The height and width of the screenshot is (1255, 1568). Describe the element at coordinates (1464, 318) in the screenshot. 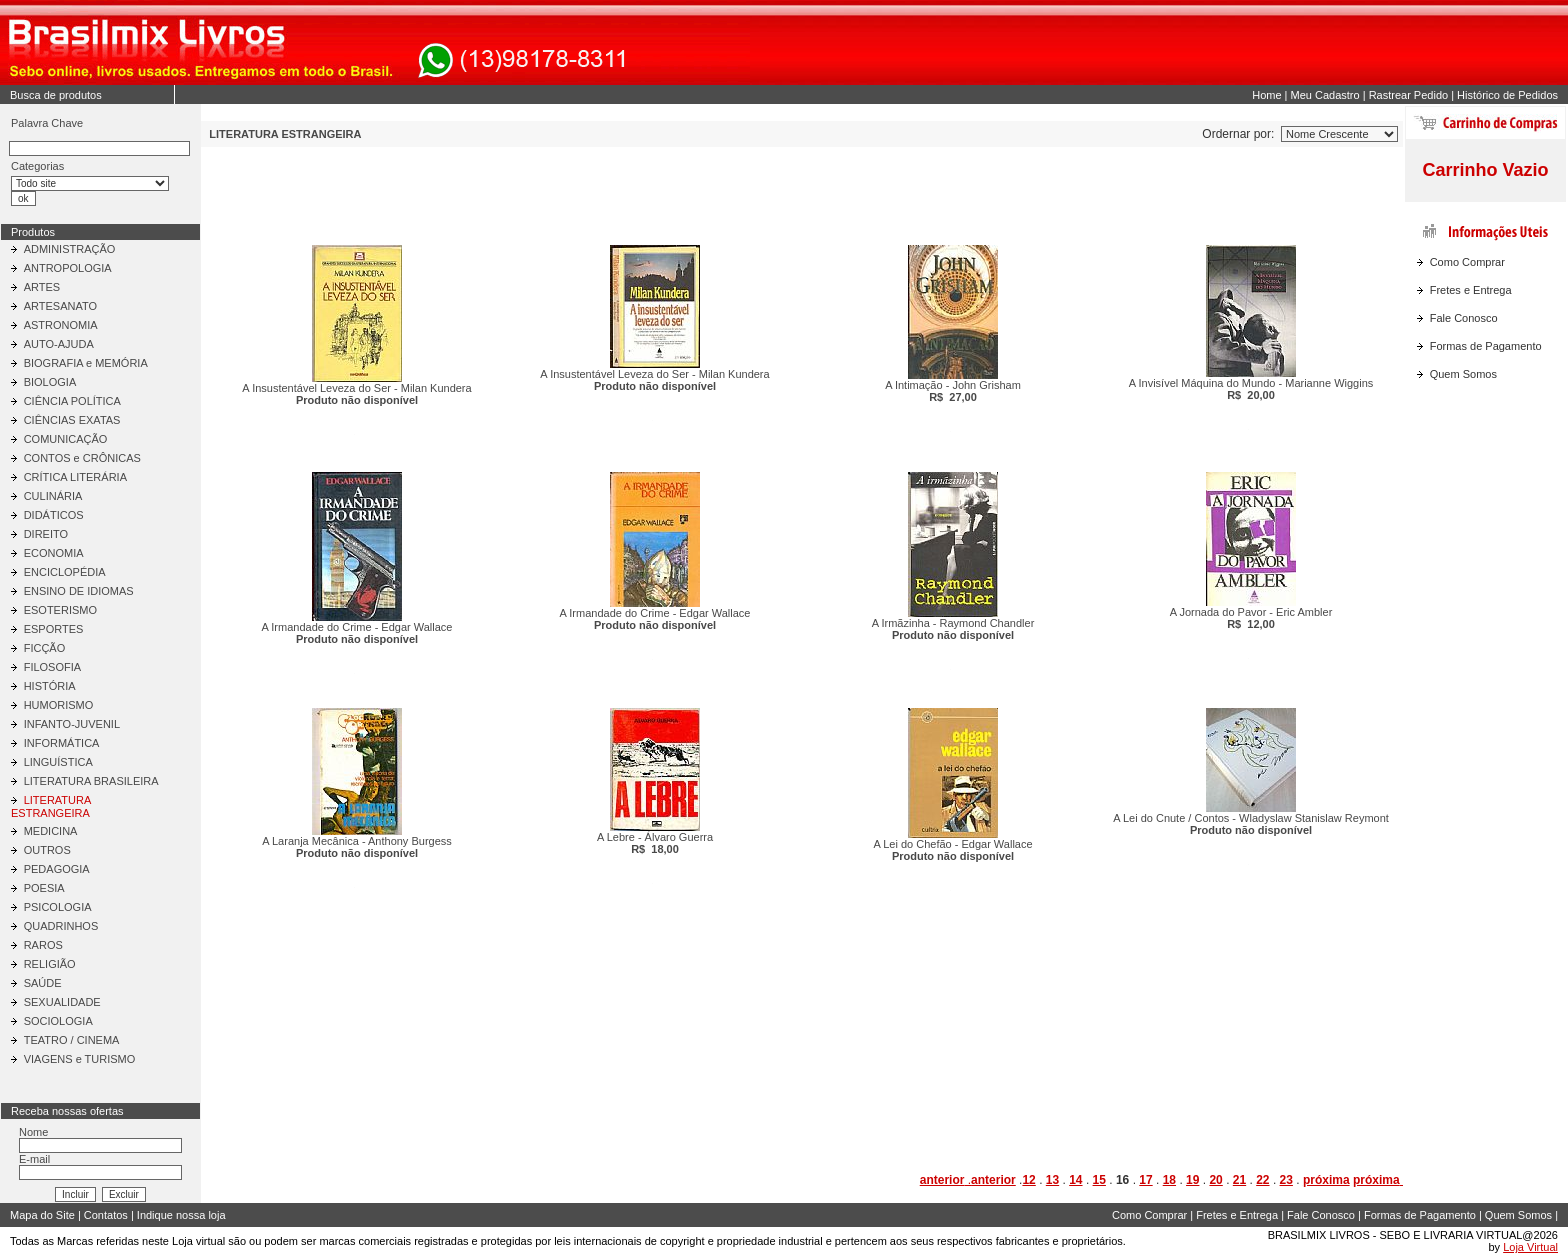

I see `Fale Conosco` at that location.